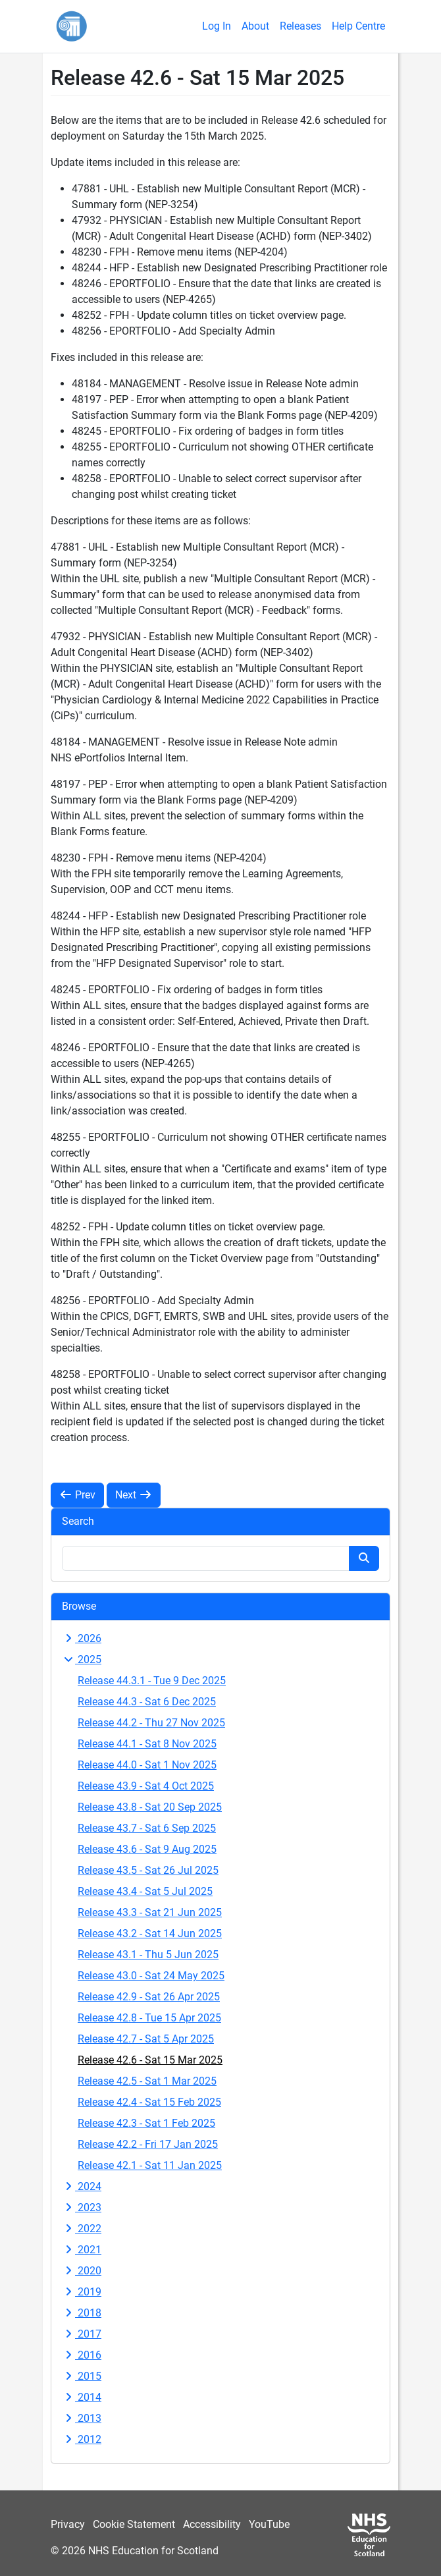 The image size is (441, 2576). Describe the element at coordinates (81, 2418) in the screenshot. I see `2013` at that location.